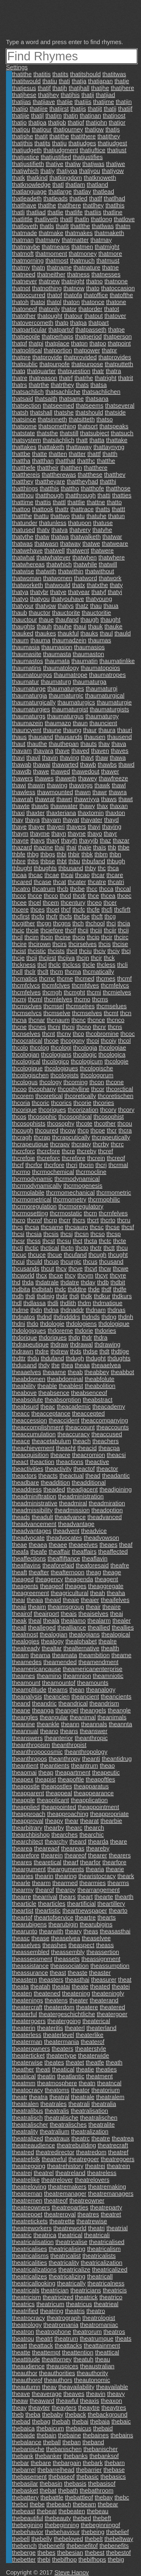 The image size is (141, 2576). Describe the element at coordinates (41, 2463) in the screenshot. I see `thebare` at that location.